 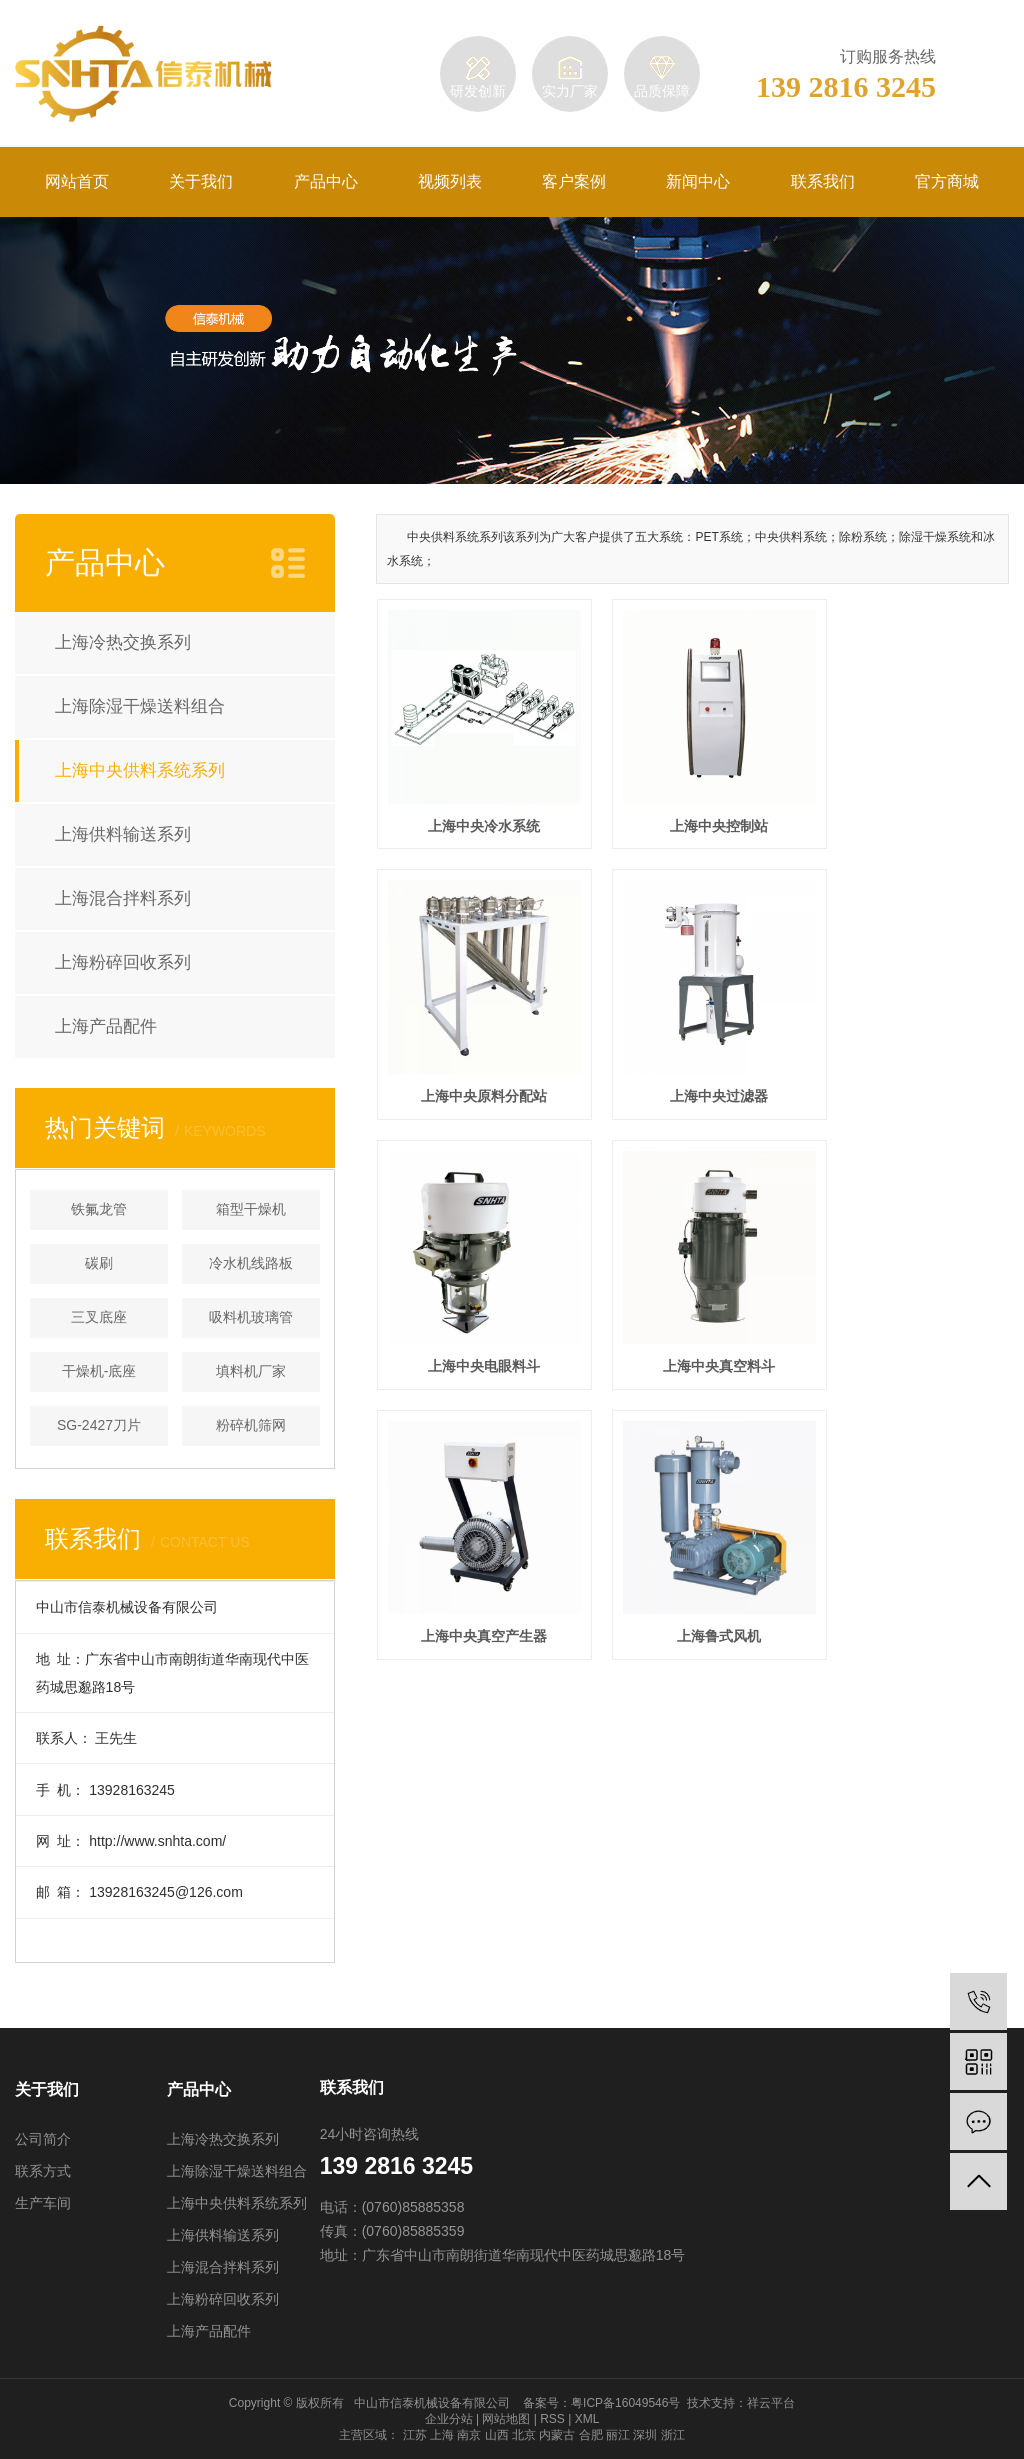 I want to click on 上海混合拌料系列, so click(x=123, y=898).